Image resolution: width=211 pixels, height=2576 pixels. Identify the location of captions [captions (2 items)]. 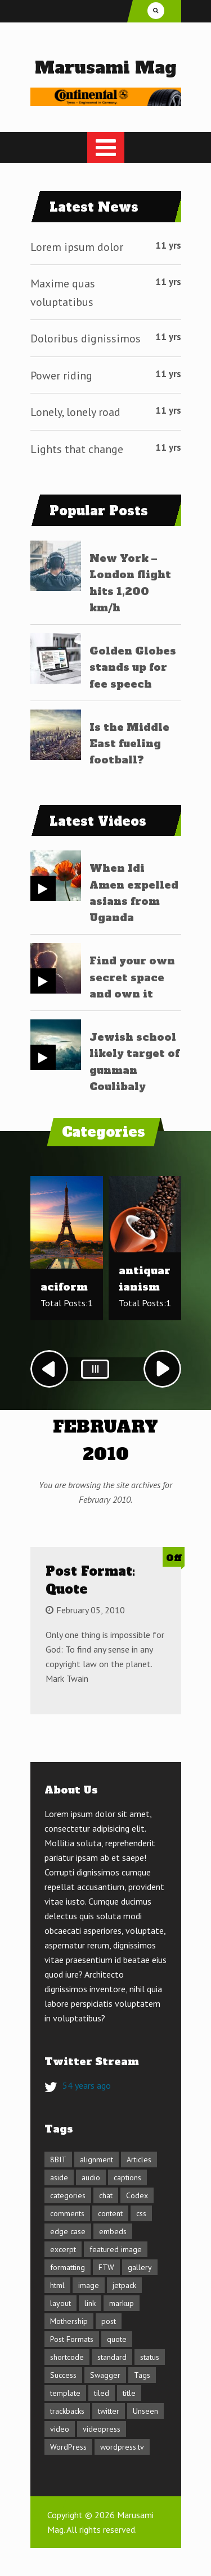
(127, 2177).